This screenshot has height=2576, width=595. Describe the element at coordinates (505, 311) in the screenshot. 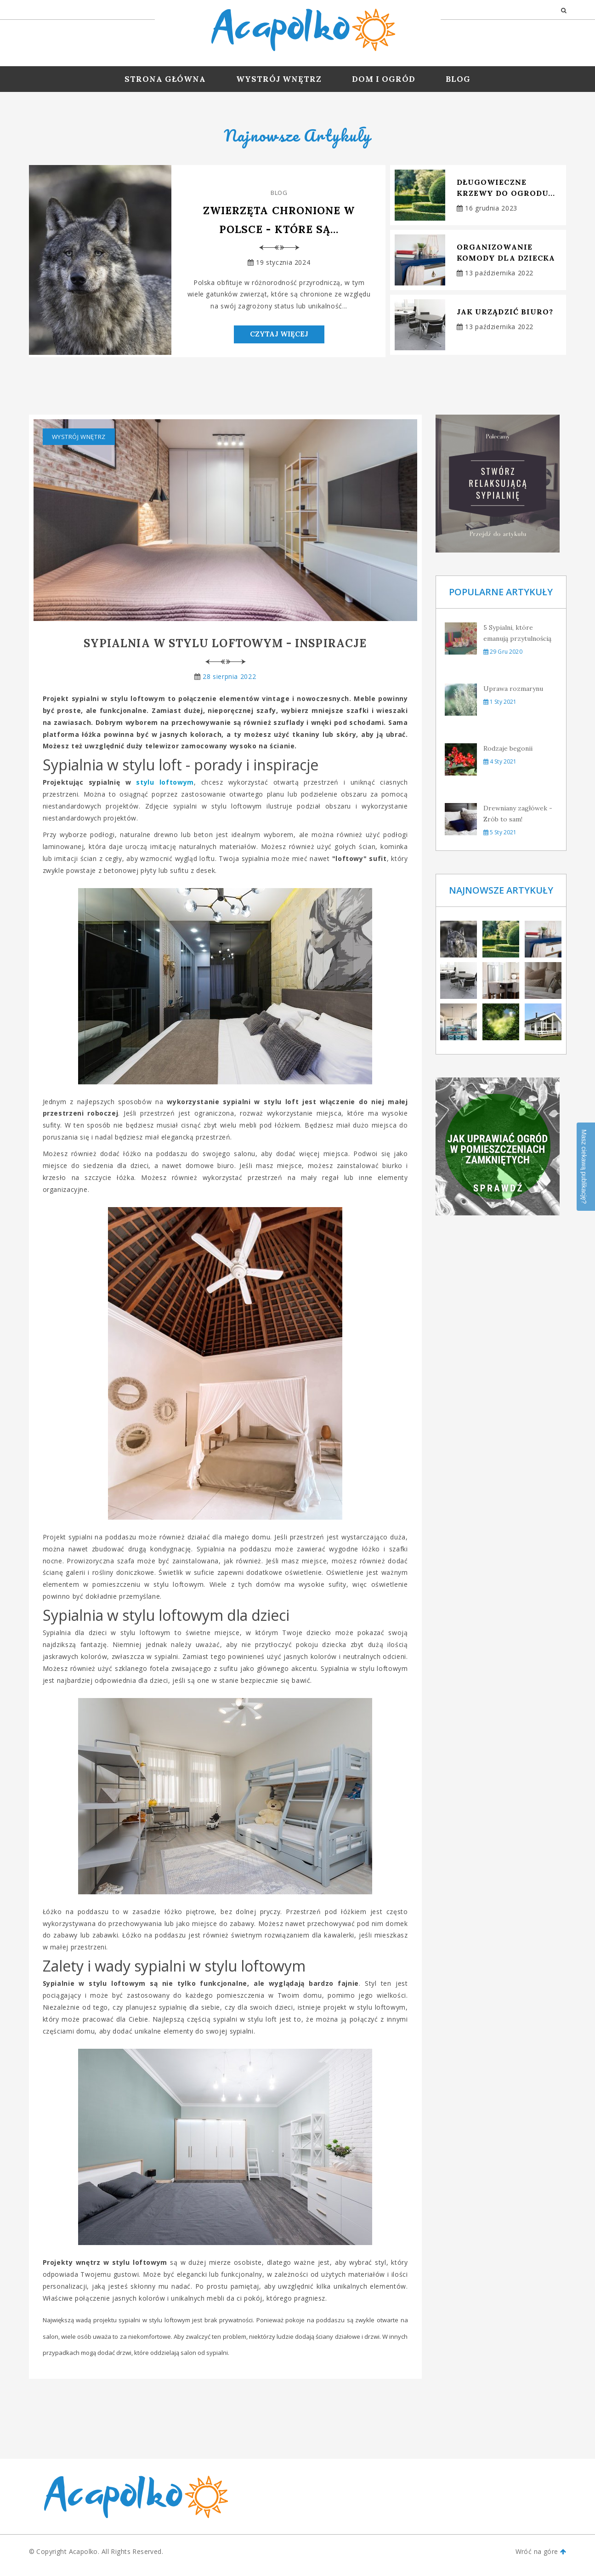

I see `Jak urządzić biuro?` at that location.